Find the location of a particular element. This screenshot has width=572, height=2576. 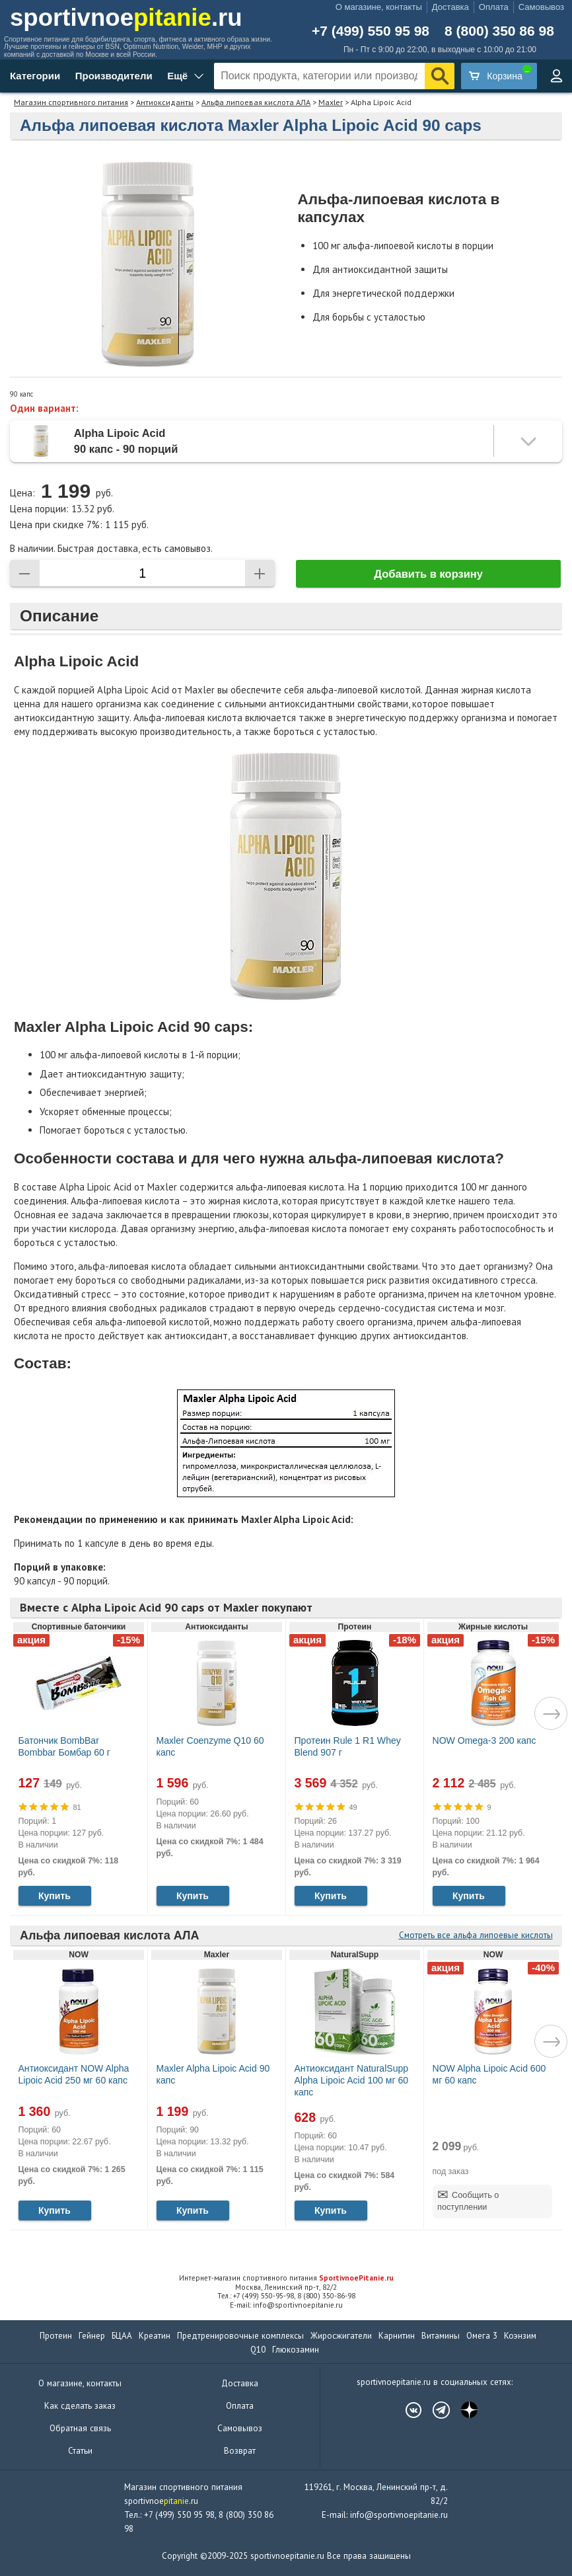

БЦАА is located at coordinates (122, 2335).